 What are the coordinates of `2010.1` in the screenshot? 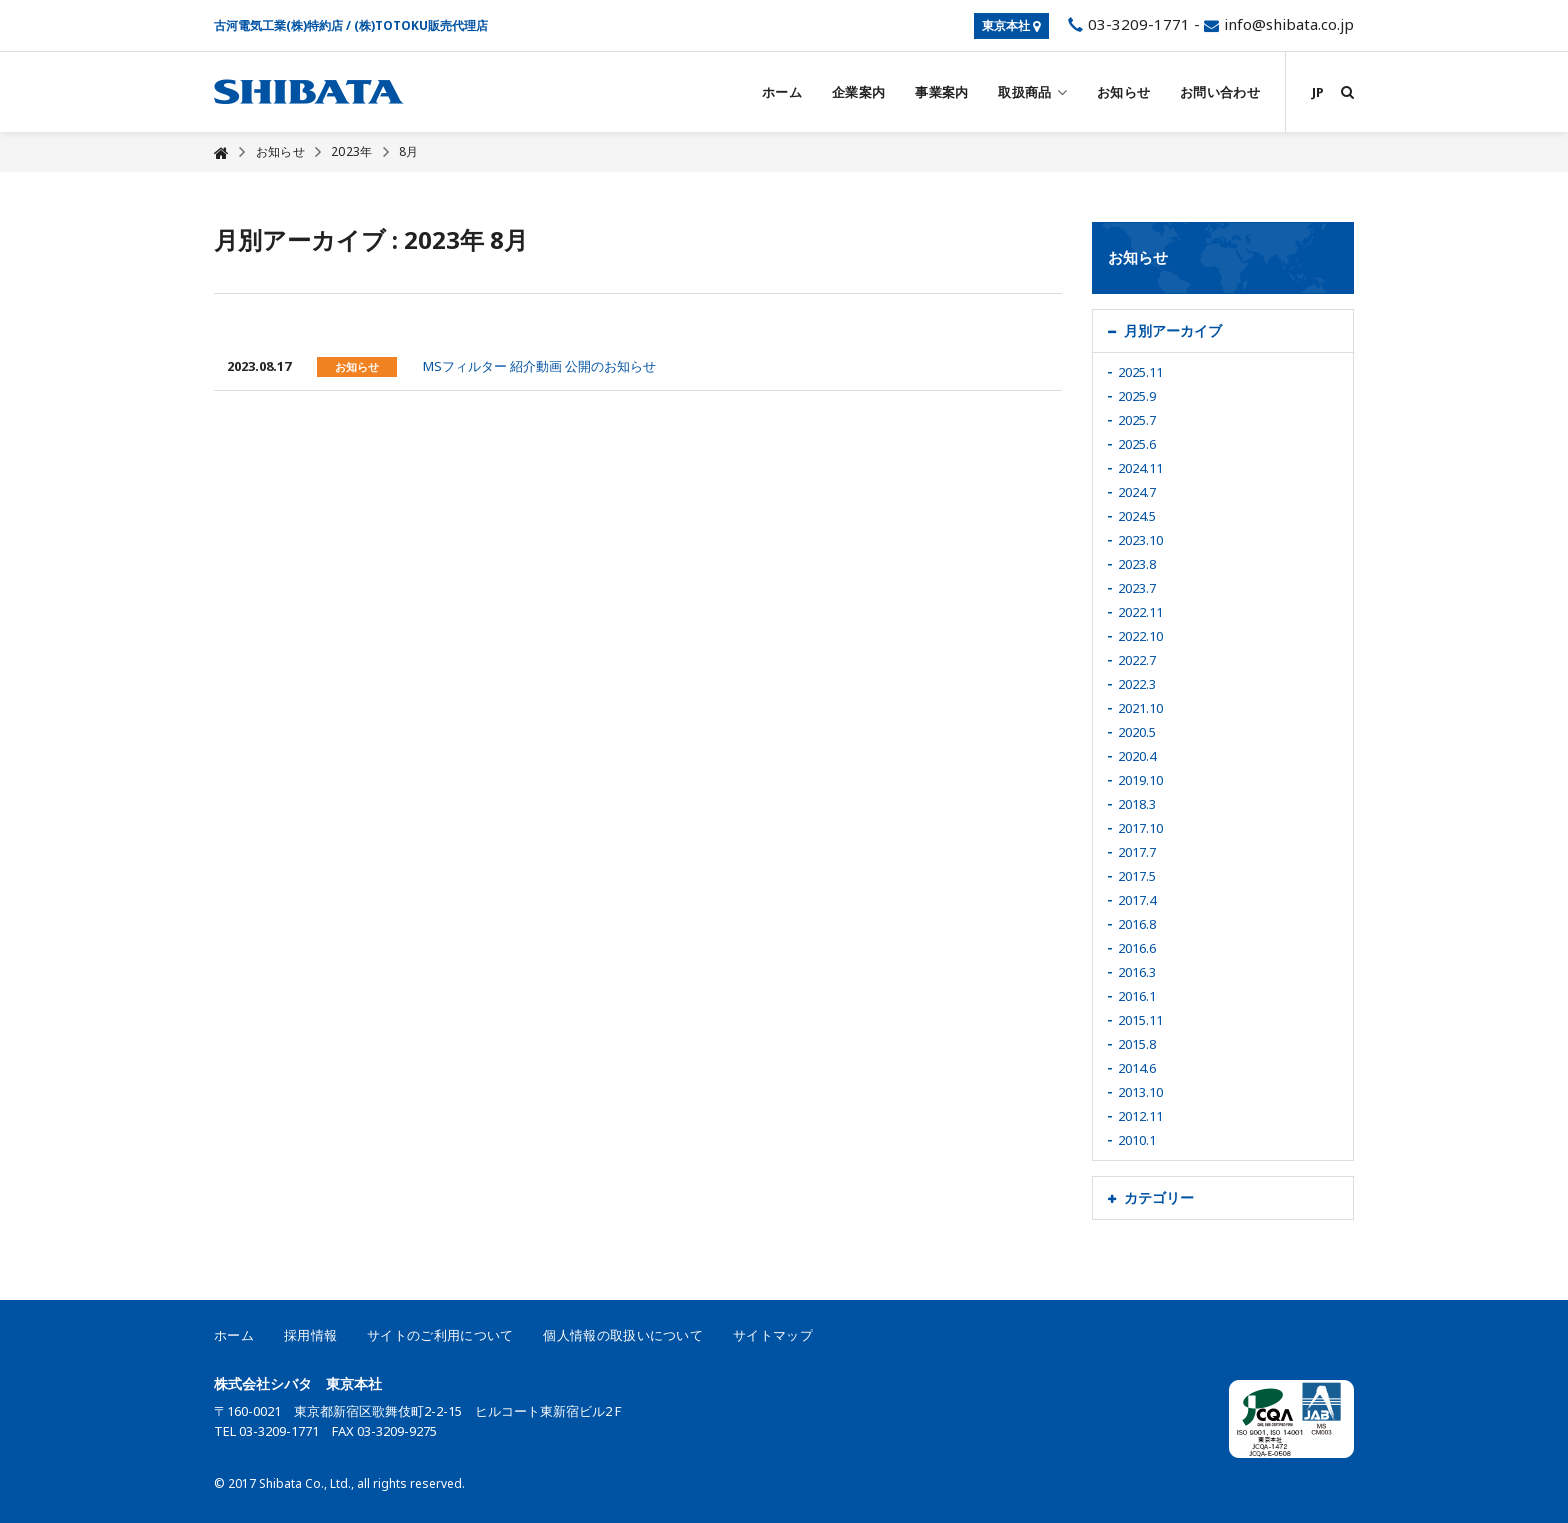 It's located at (1137, 1140).